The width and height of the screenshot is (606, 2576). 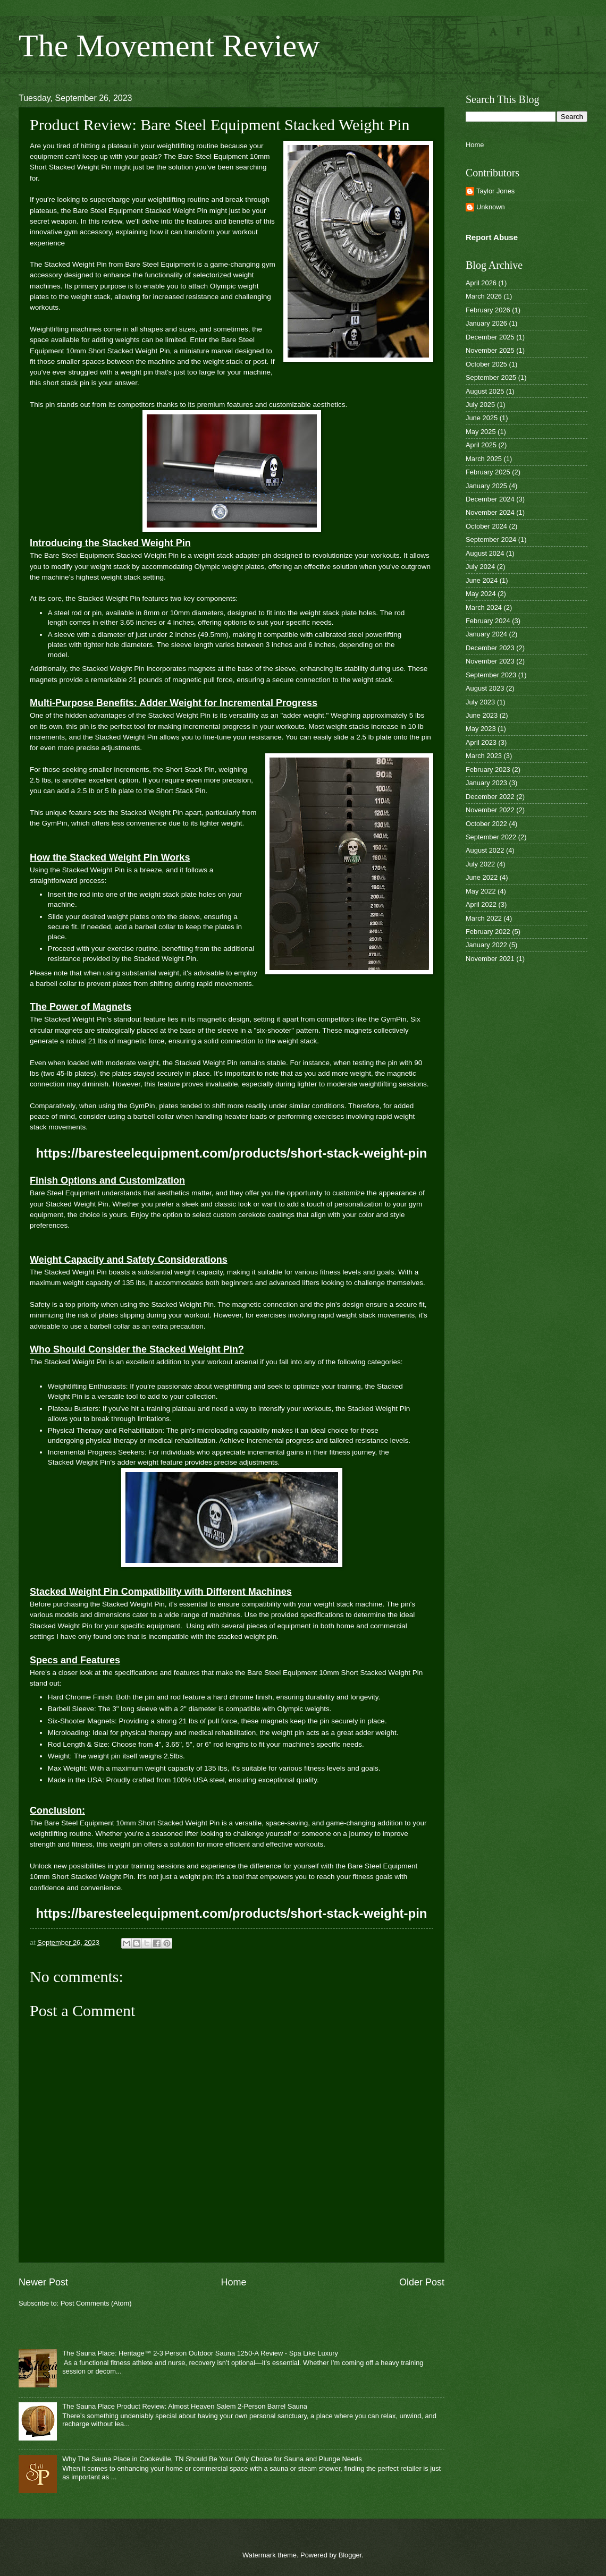 What do you see at coordinates (486, 526) in the screenshot?
I see `October 2024` at bounding box center [486, 526].